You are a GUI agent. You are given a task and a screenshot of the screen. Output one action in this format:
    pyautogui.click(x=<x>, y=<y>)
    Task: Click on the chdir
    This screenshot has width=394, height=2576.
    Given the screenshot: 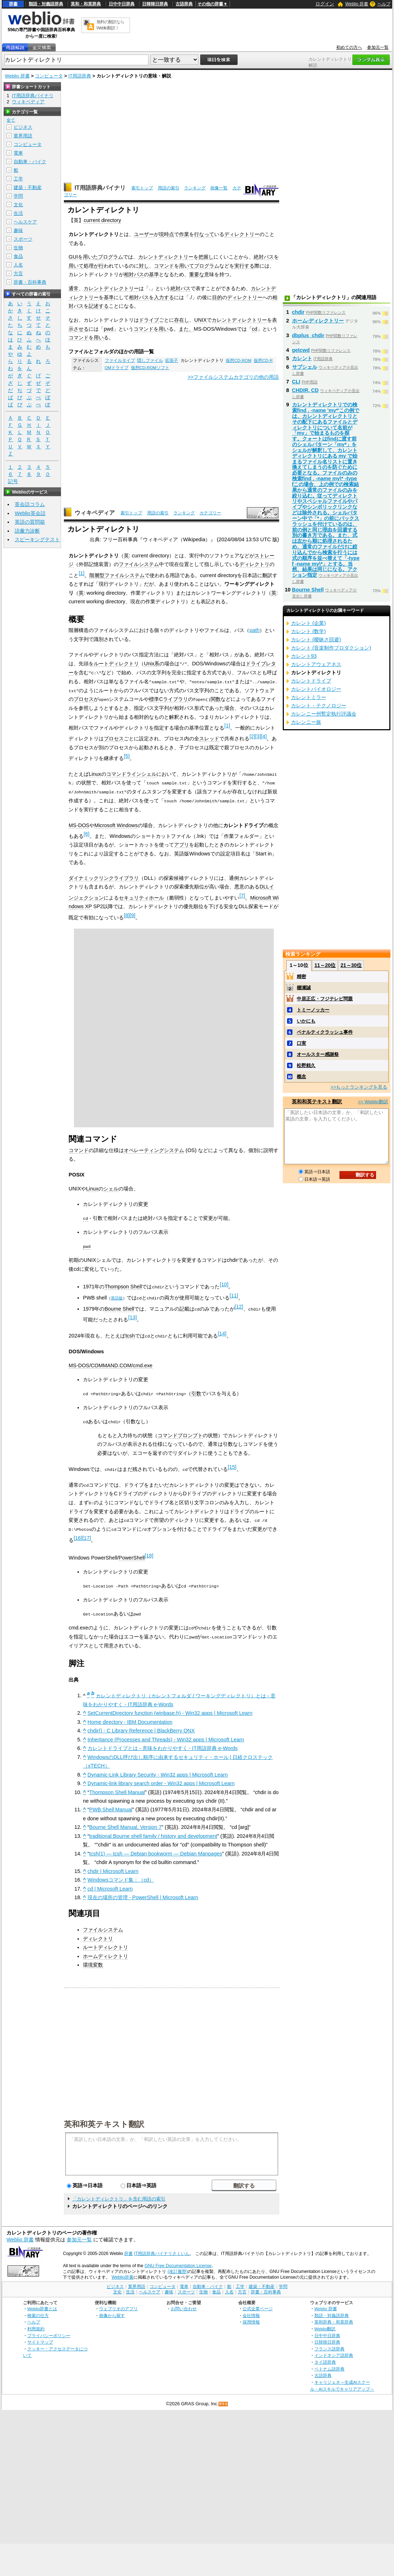 What is the action you would take?
    pyautogui.click(x=298, y=312)
    